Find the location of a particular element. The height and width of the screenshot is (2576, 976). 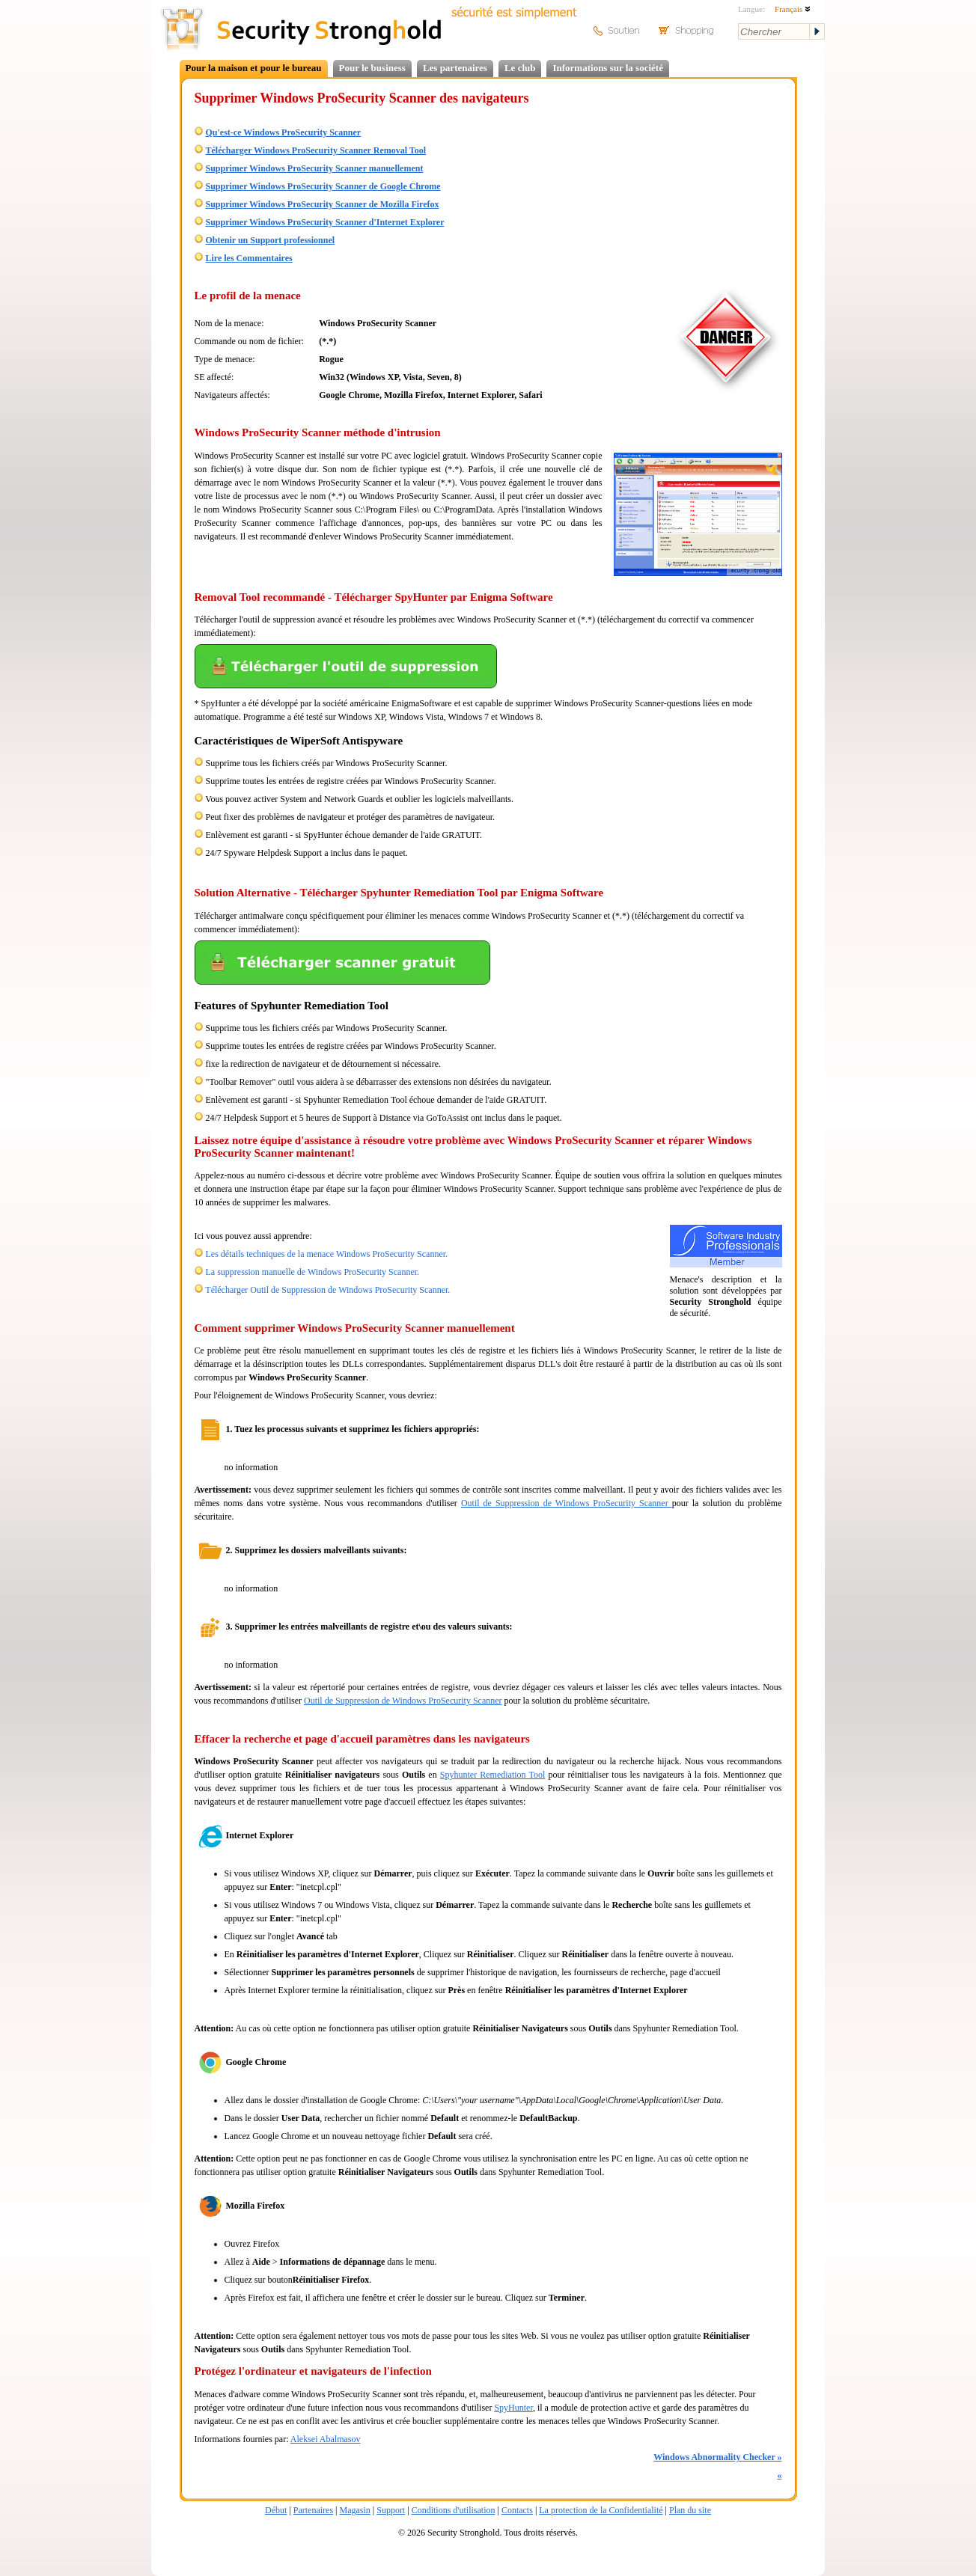

Spyhunter Remediation Tool is located at coordinates (493, 1774).